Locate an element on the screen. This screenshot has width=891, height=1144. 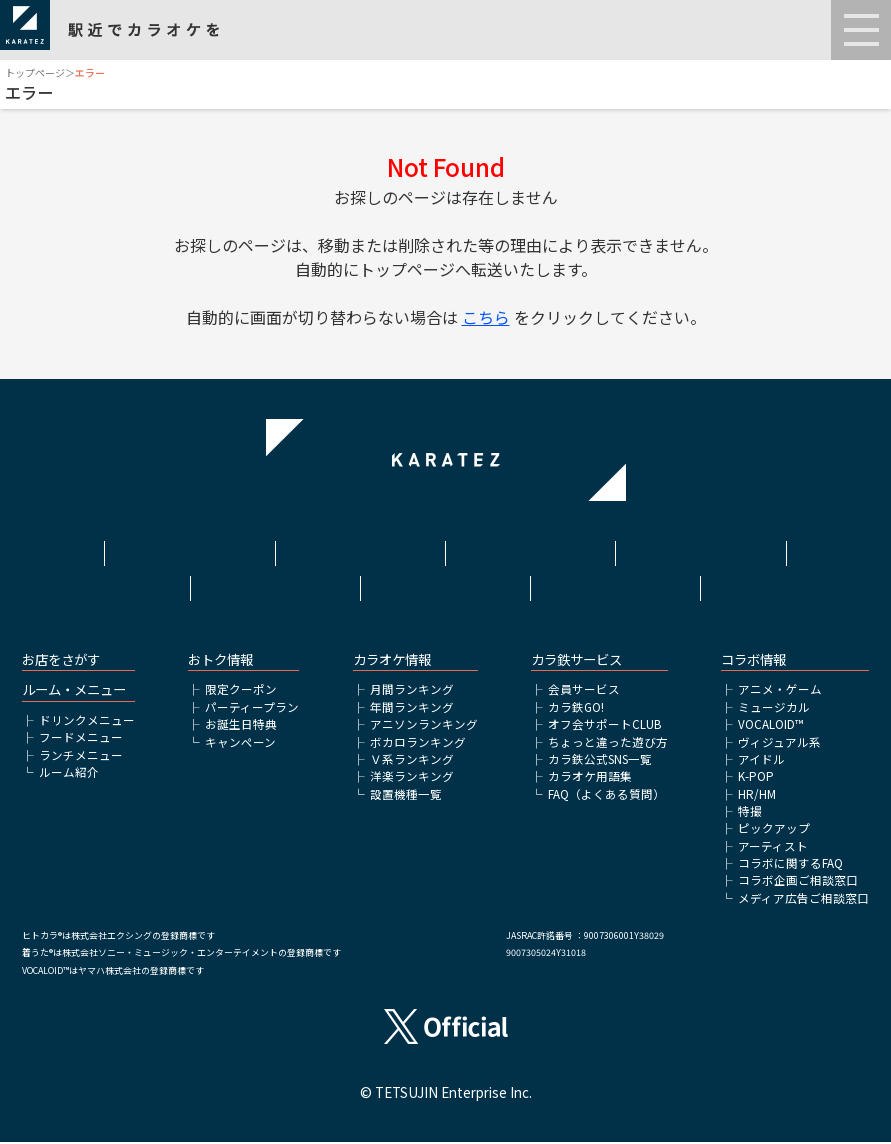
パーティープラン is located at coordinates (252, 709).